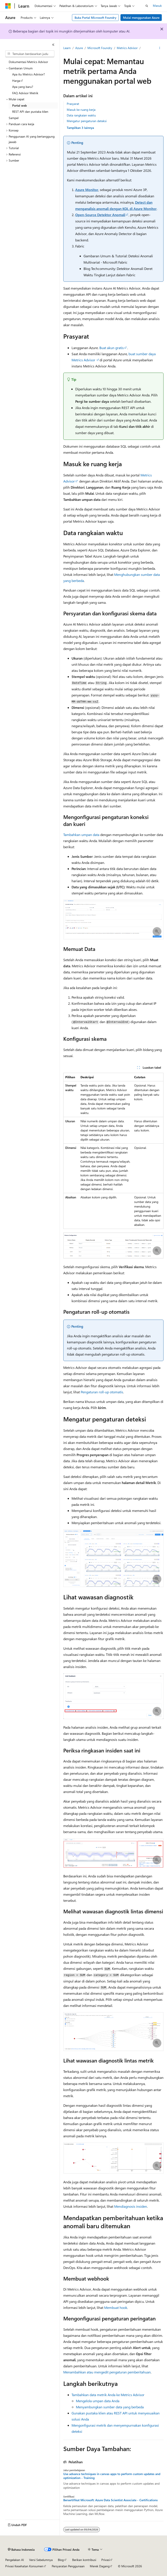 The image size is (167, 2576). I want to click on Menambahkan atau mengedit pengaturan pemberitahuan, so click(107, 2372).